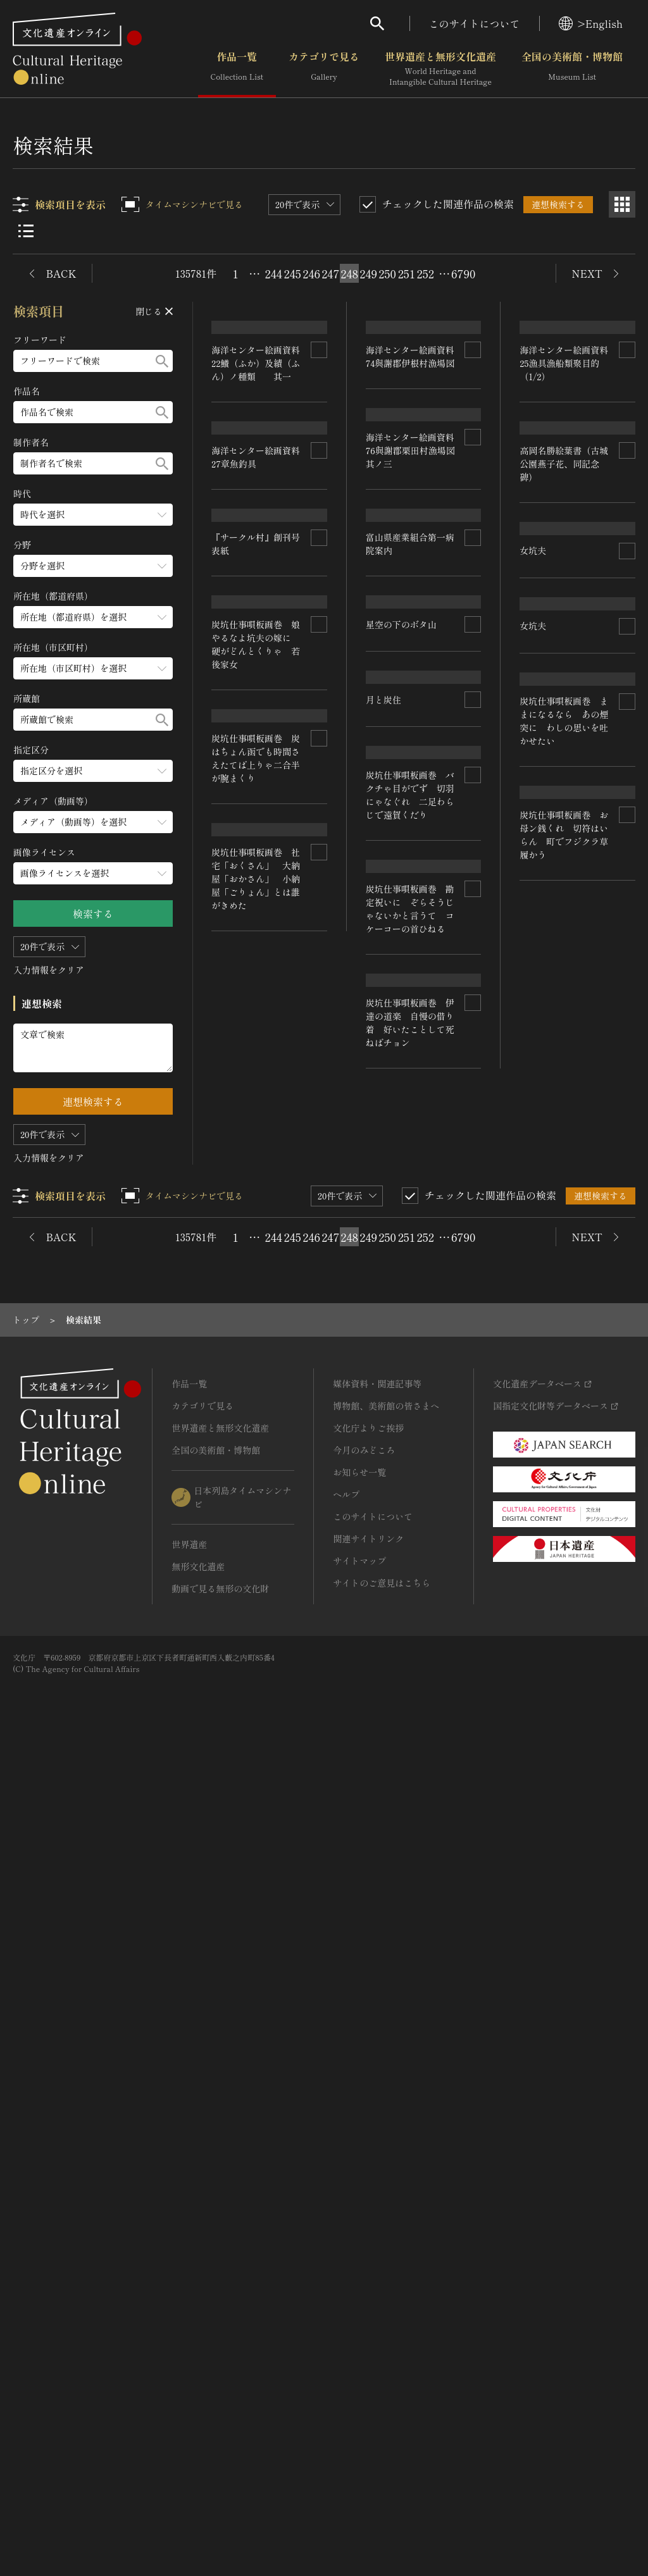  Describe the element at coordinates (622, 204) in the screenshot. I see `[グリッド表示]` at that location.